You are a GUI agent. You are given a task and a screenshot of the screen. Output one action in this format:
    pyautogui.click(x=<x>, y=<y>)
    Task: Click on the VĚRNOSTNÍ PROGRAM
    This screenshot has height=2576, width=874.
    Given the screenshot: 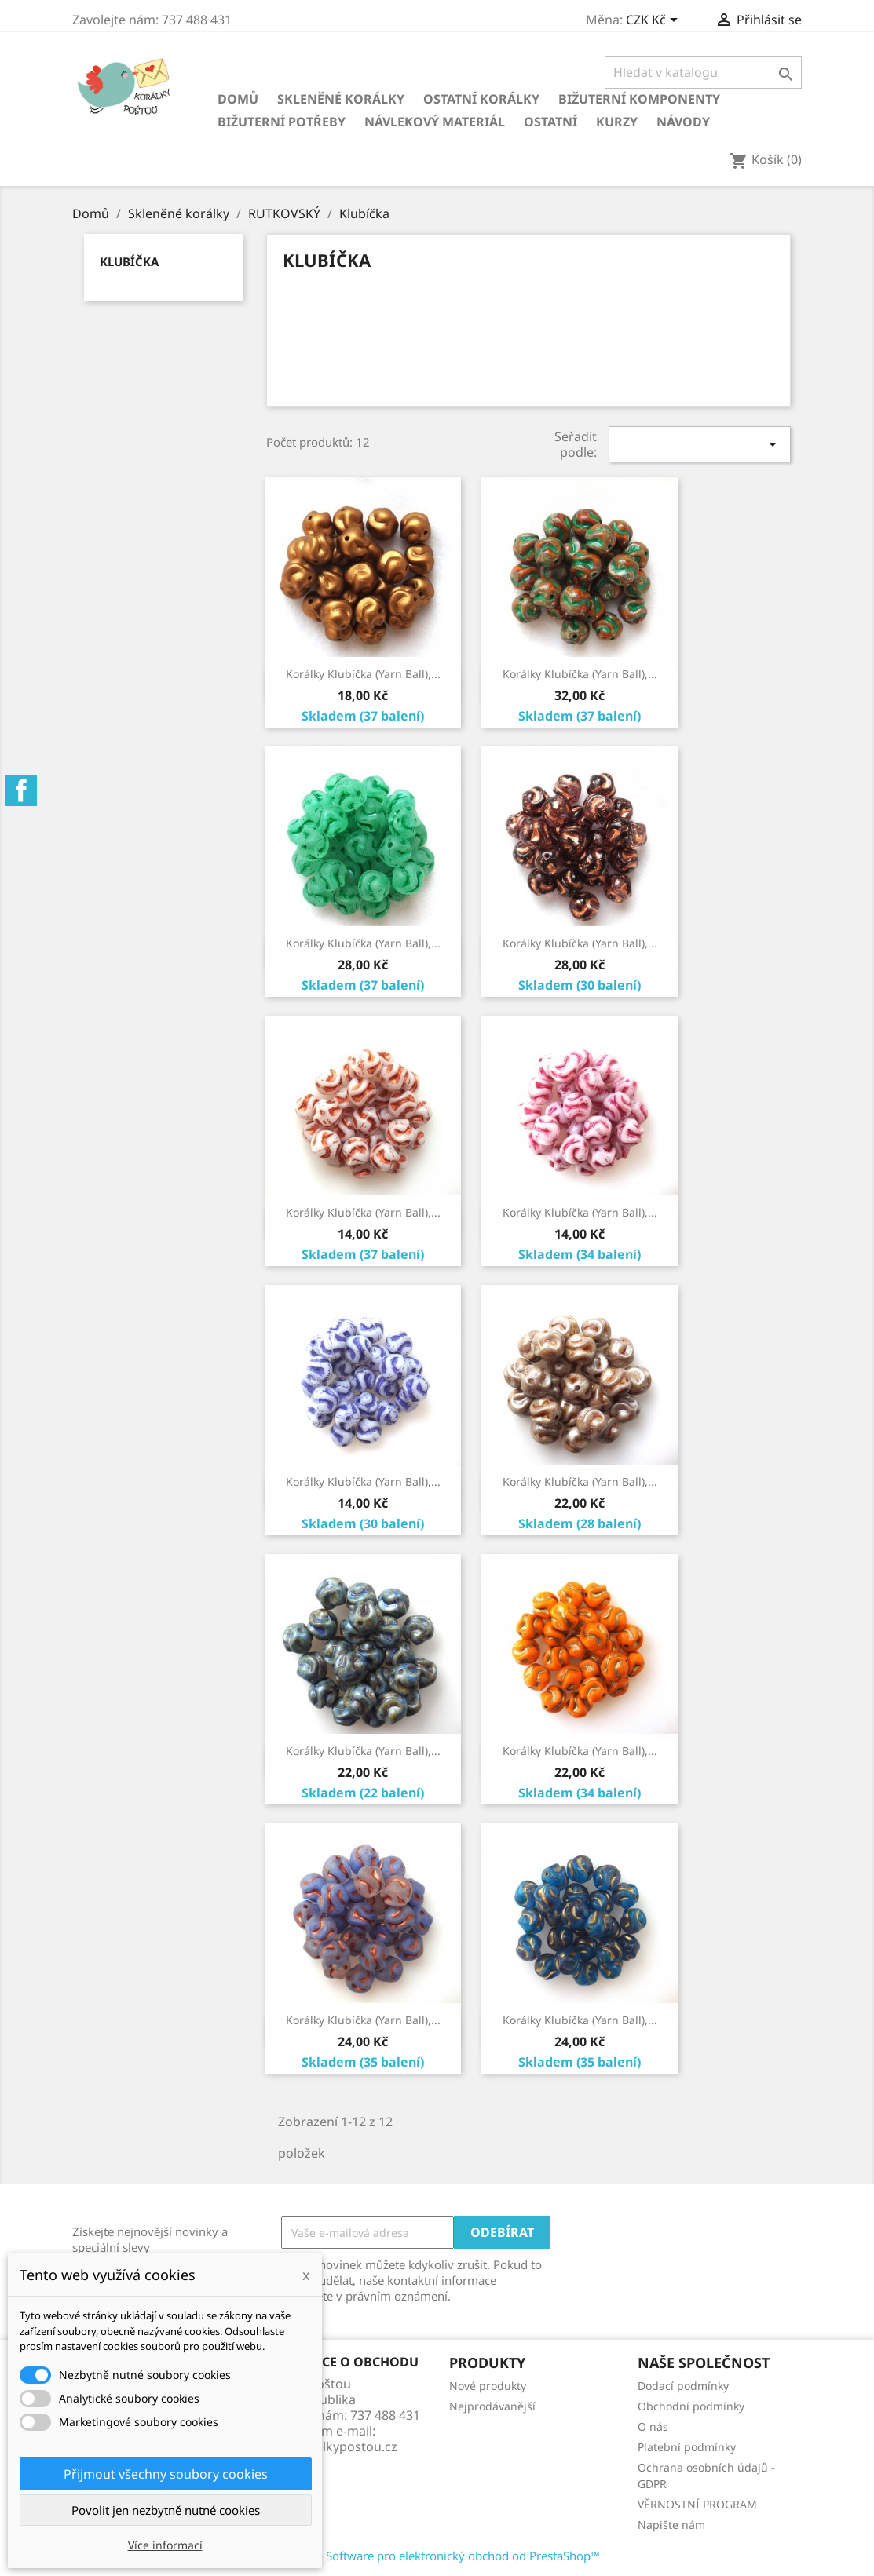 What is the action you would take?
    pyautogui.click(x=697, y=2504)
    